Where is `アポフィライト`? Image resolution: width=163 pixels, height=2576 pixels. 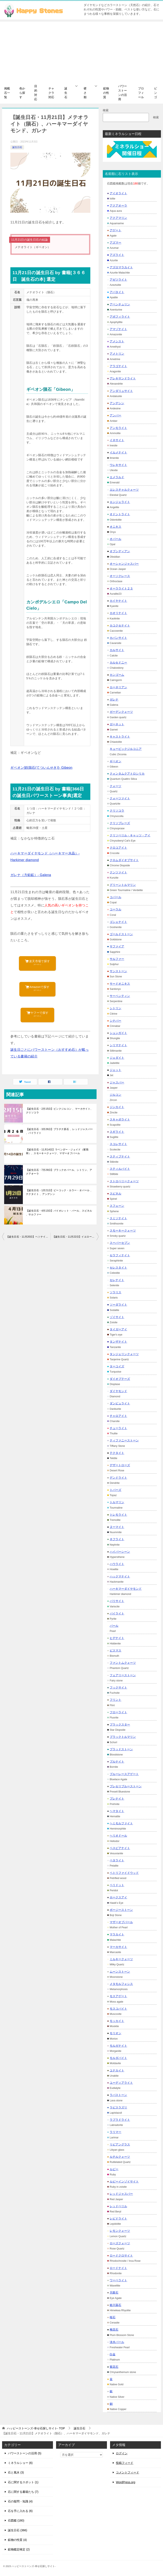 アポフィライト is located at coordinates (120, 316).